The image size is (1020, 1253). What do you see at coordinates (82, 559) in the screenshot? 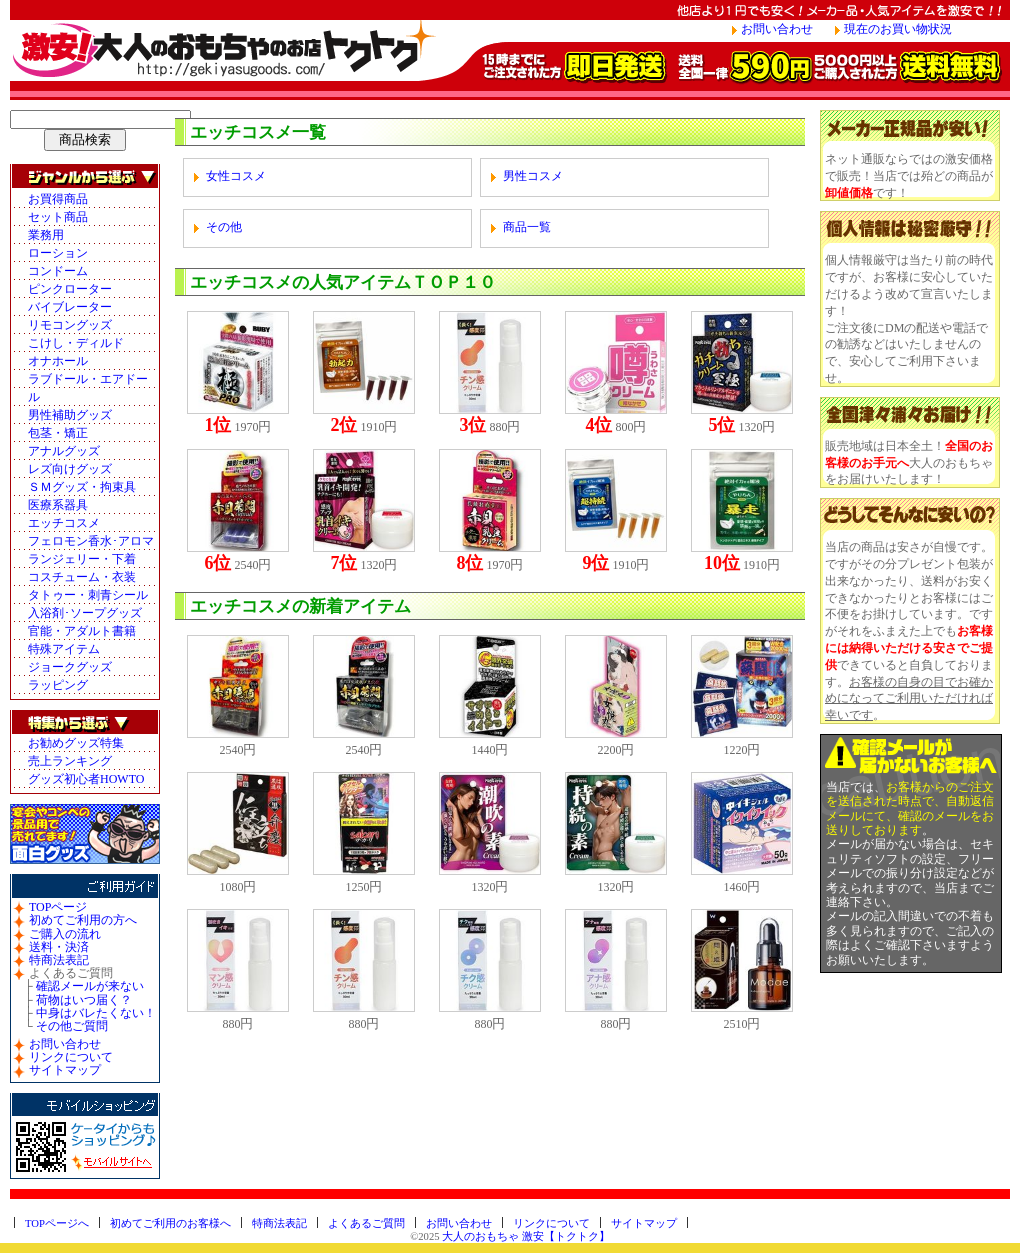
I see `ランジェリー・下着` at bounding box center [82, 559].